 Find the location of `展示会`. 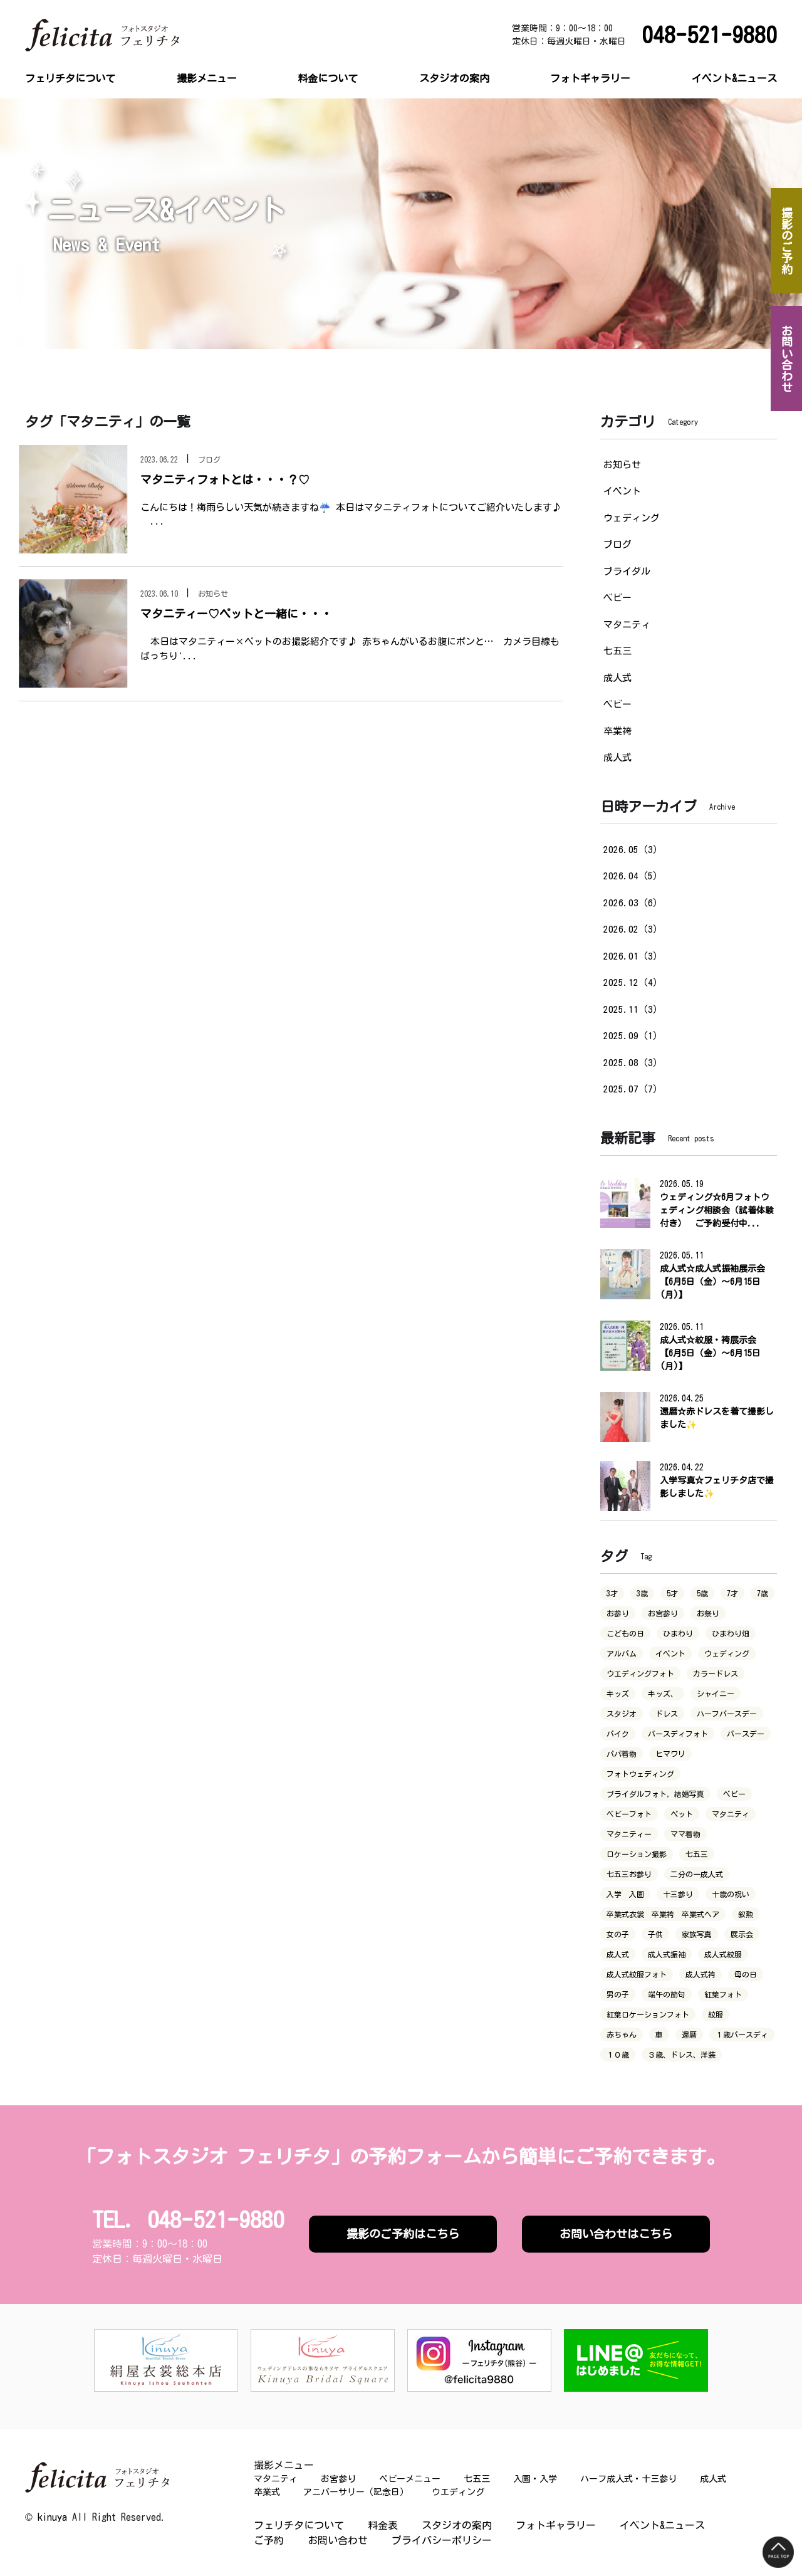

展示会 is located at coordinates (742, 1934).